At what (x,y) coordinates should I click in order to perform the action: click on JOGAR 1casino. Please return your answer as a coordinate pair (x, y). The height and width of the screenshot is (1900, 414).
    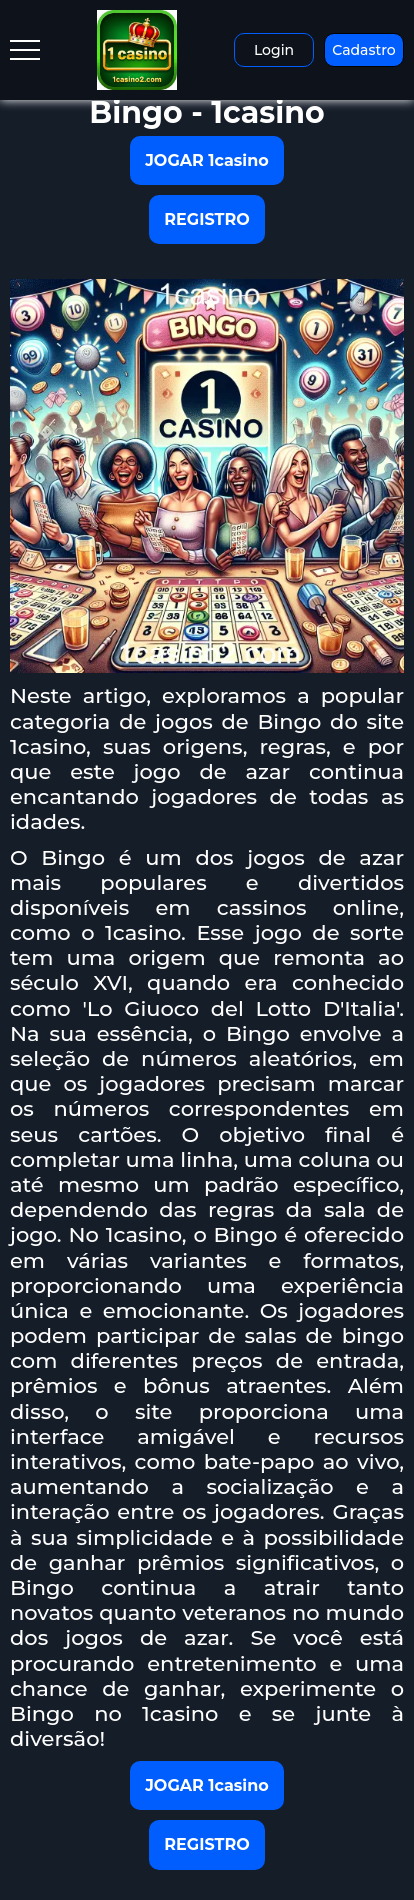
    Looking at the image, I should click on (207, 160).